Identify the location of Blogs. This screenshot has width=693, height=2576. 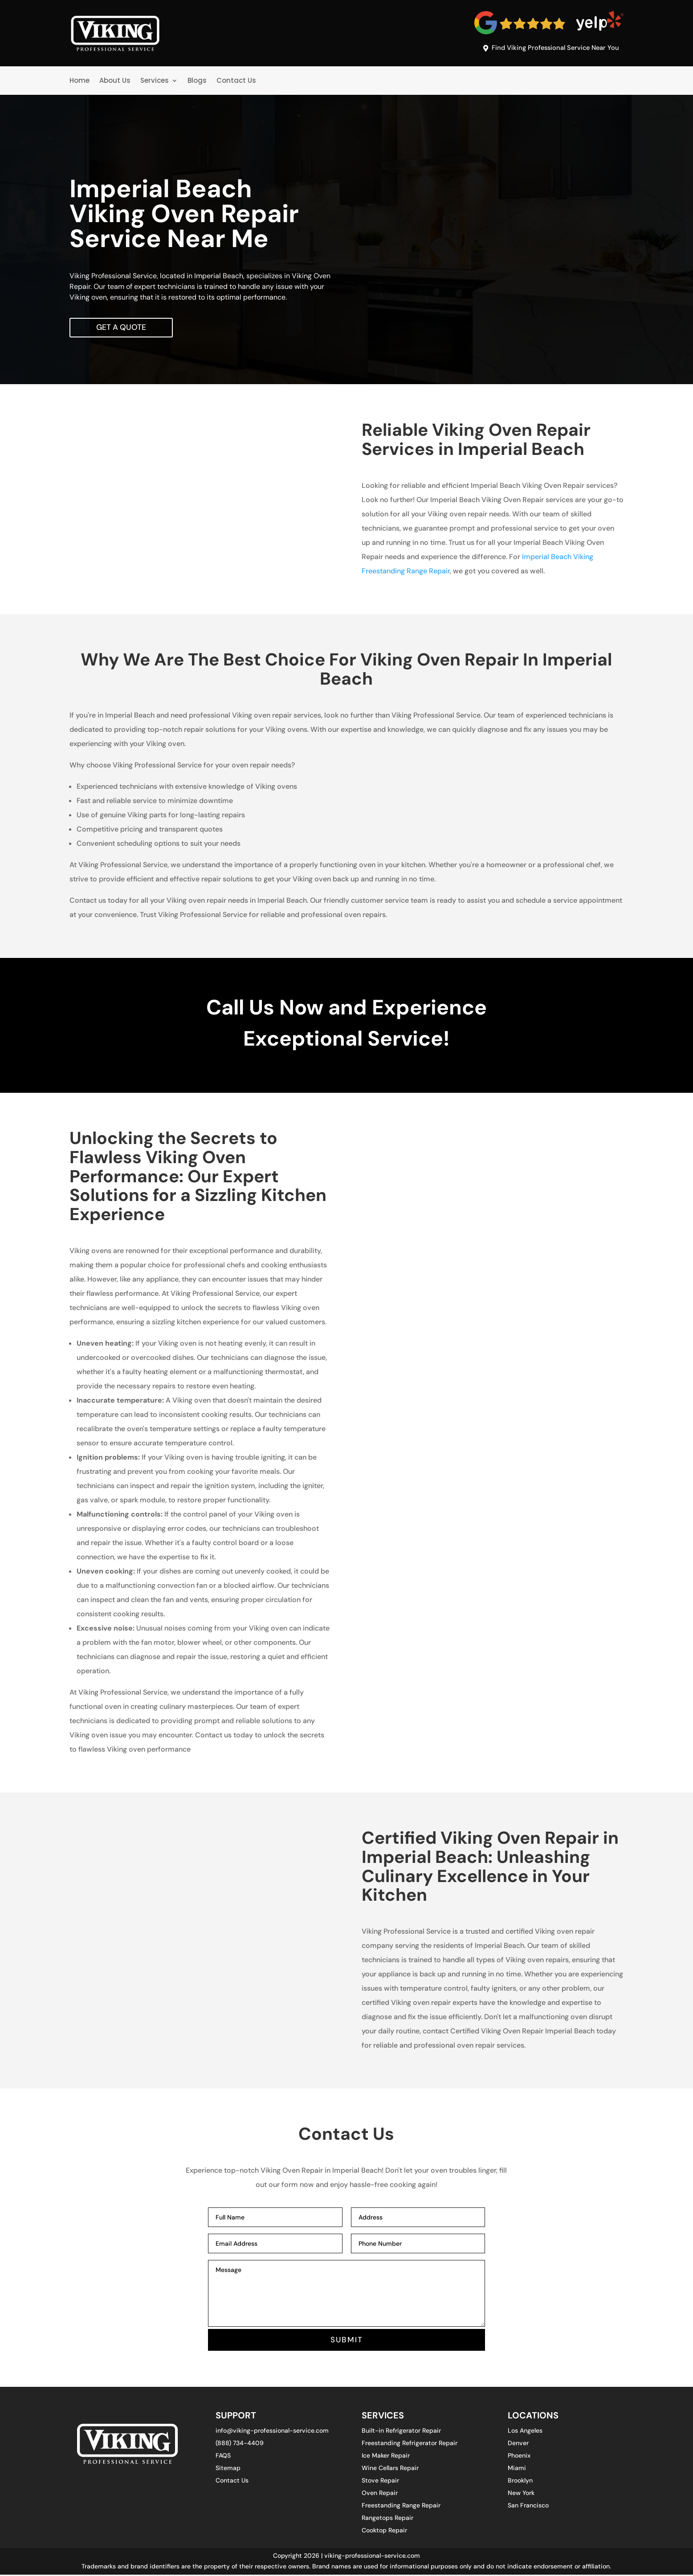
(197, 81).